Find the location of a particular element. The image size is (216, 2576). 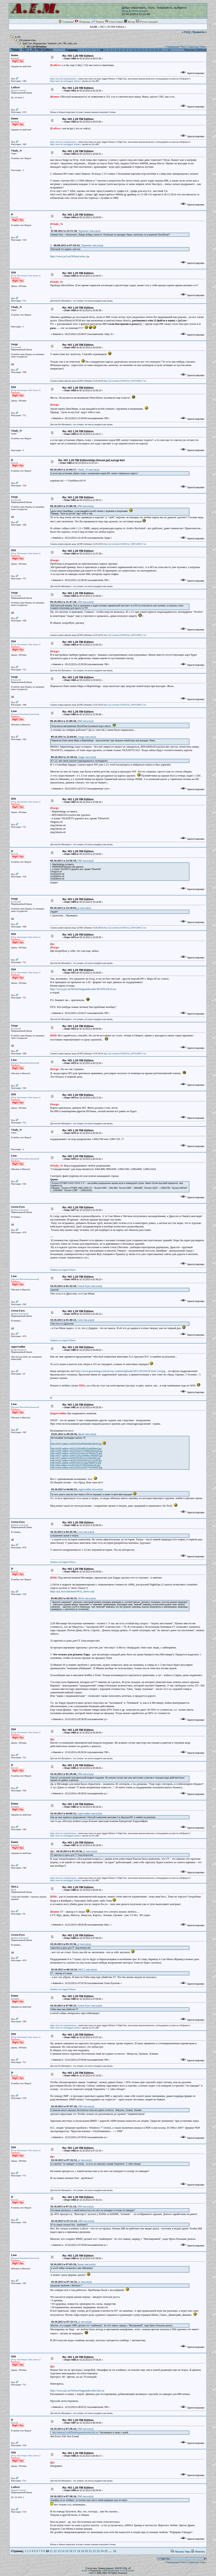

18 is located at coordinates (132, 50).